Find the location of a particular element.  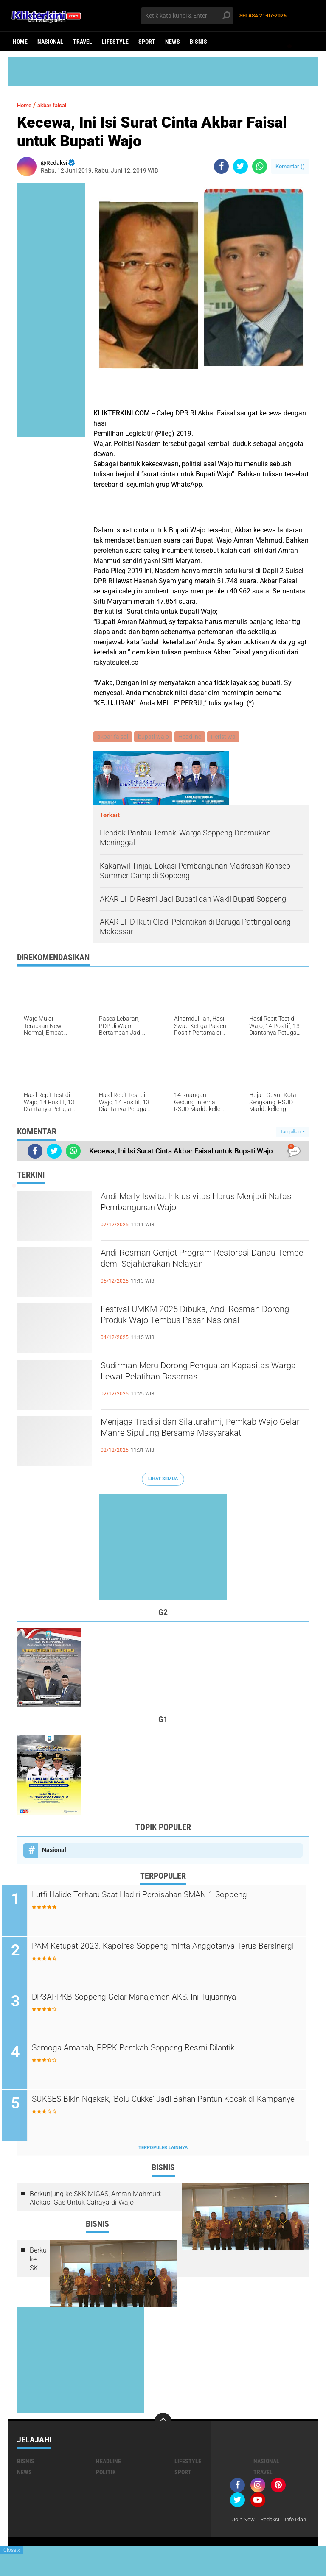

Terpopuler Lainnya is located at coordinates (163, 2150).